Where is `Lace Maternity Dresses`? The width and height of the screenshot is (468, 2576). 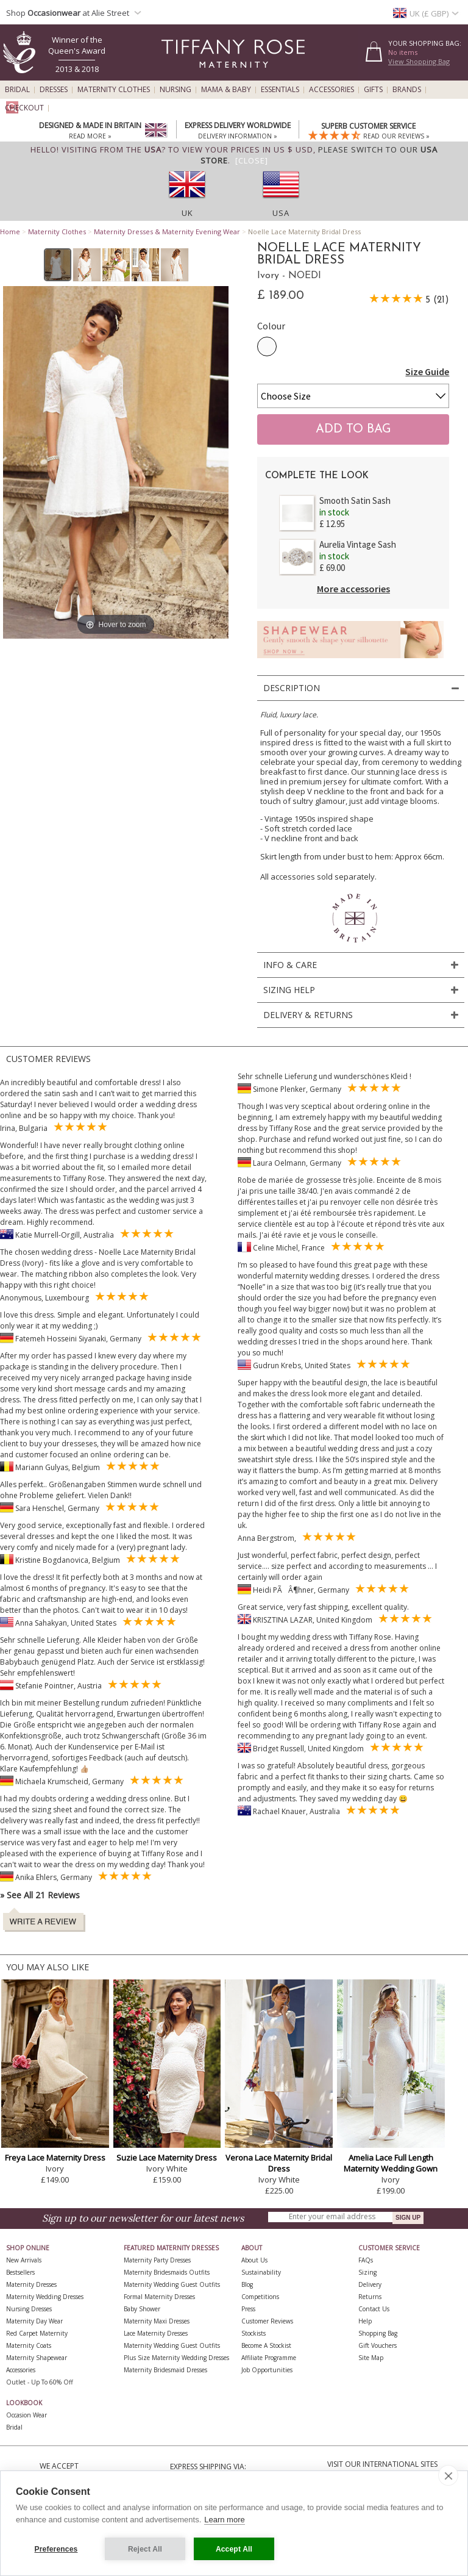
Lace Maternity Dresses is located at coordinates (156, 2333).